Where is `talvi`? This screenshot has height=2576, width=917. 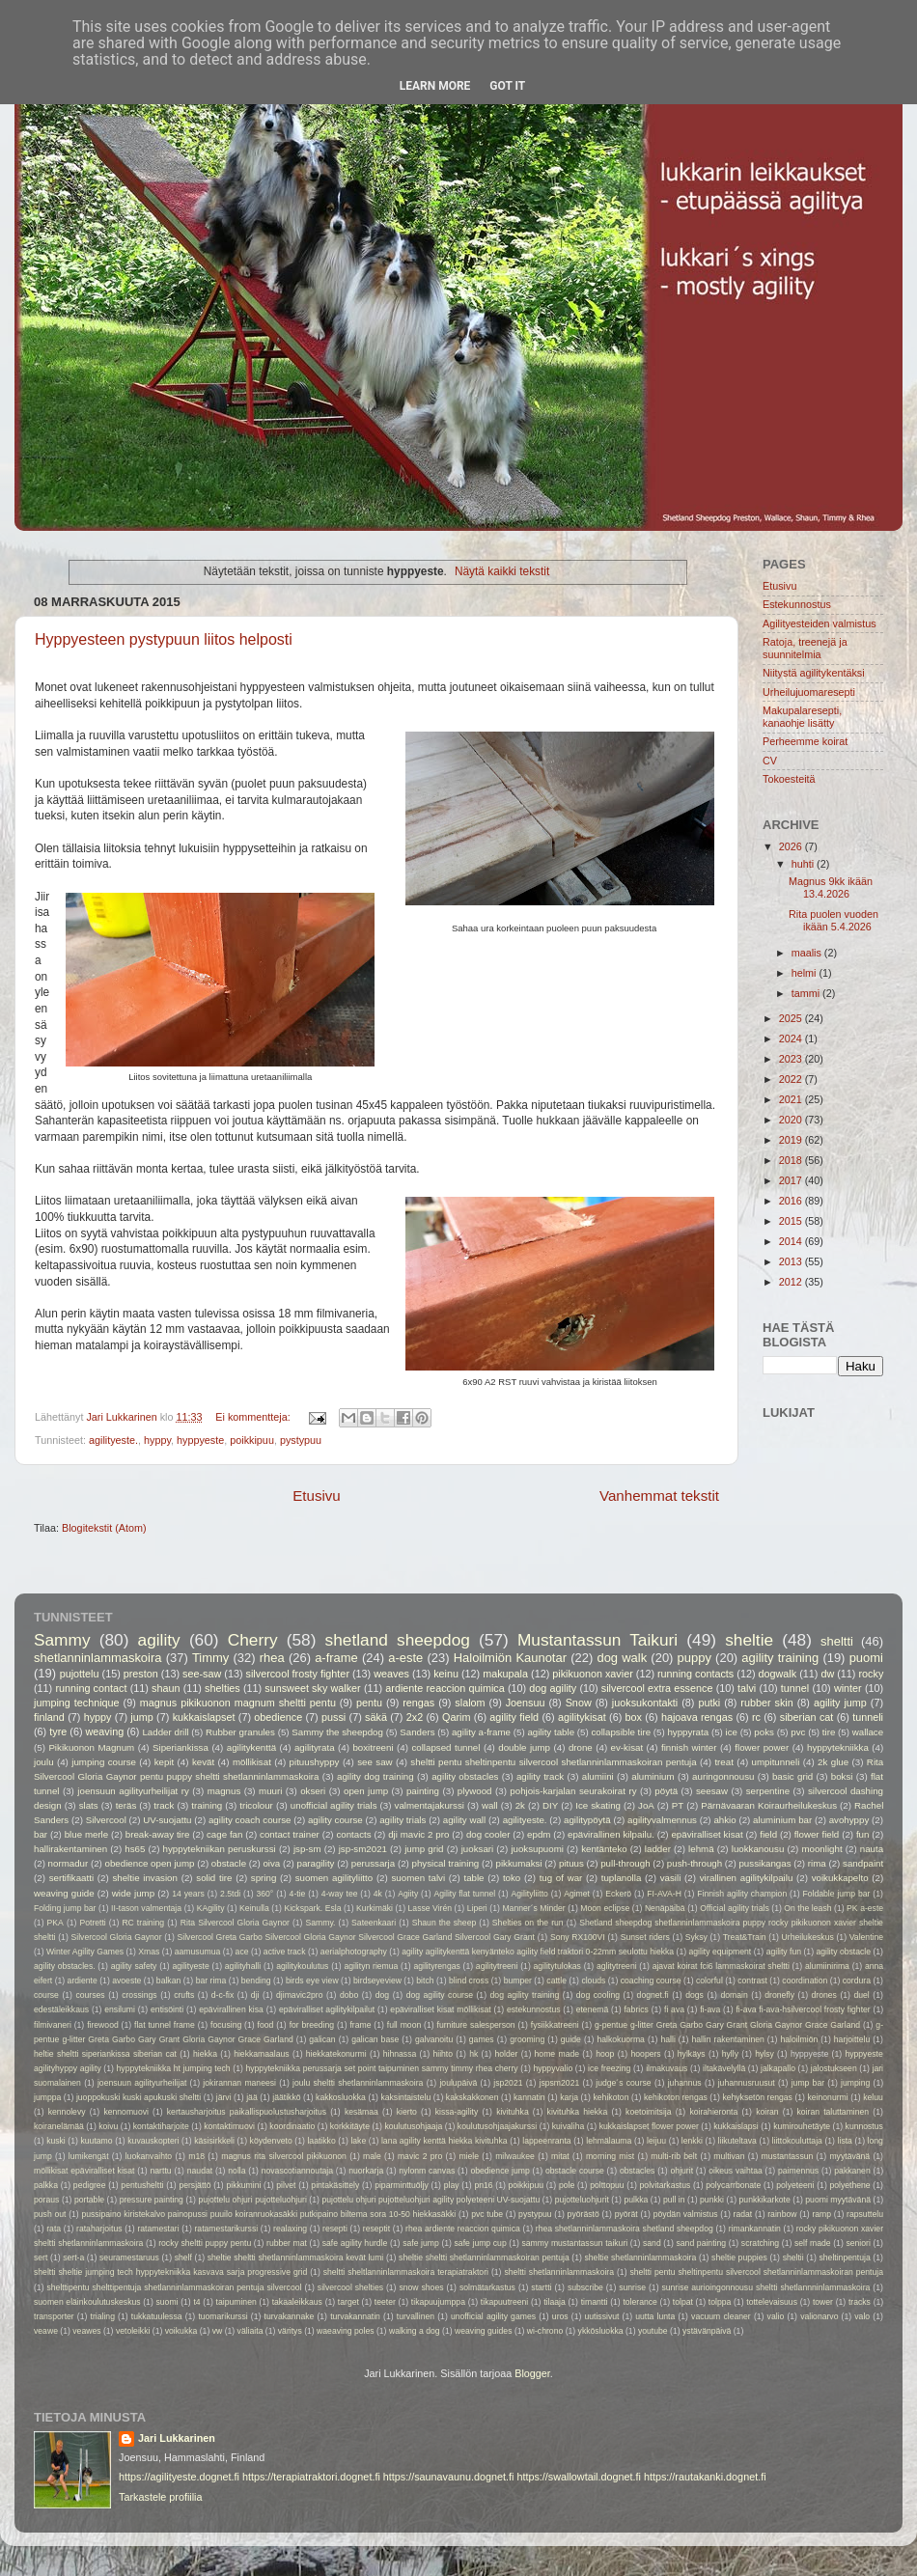
talvi is located at coordinates (746, 1688).